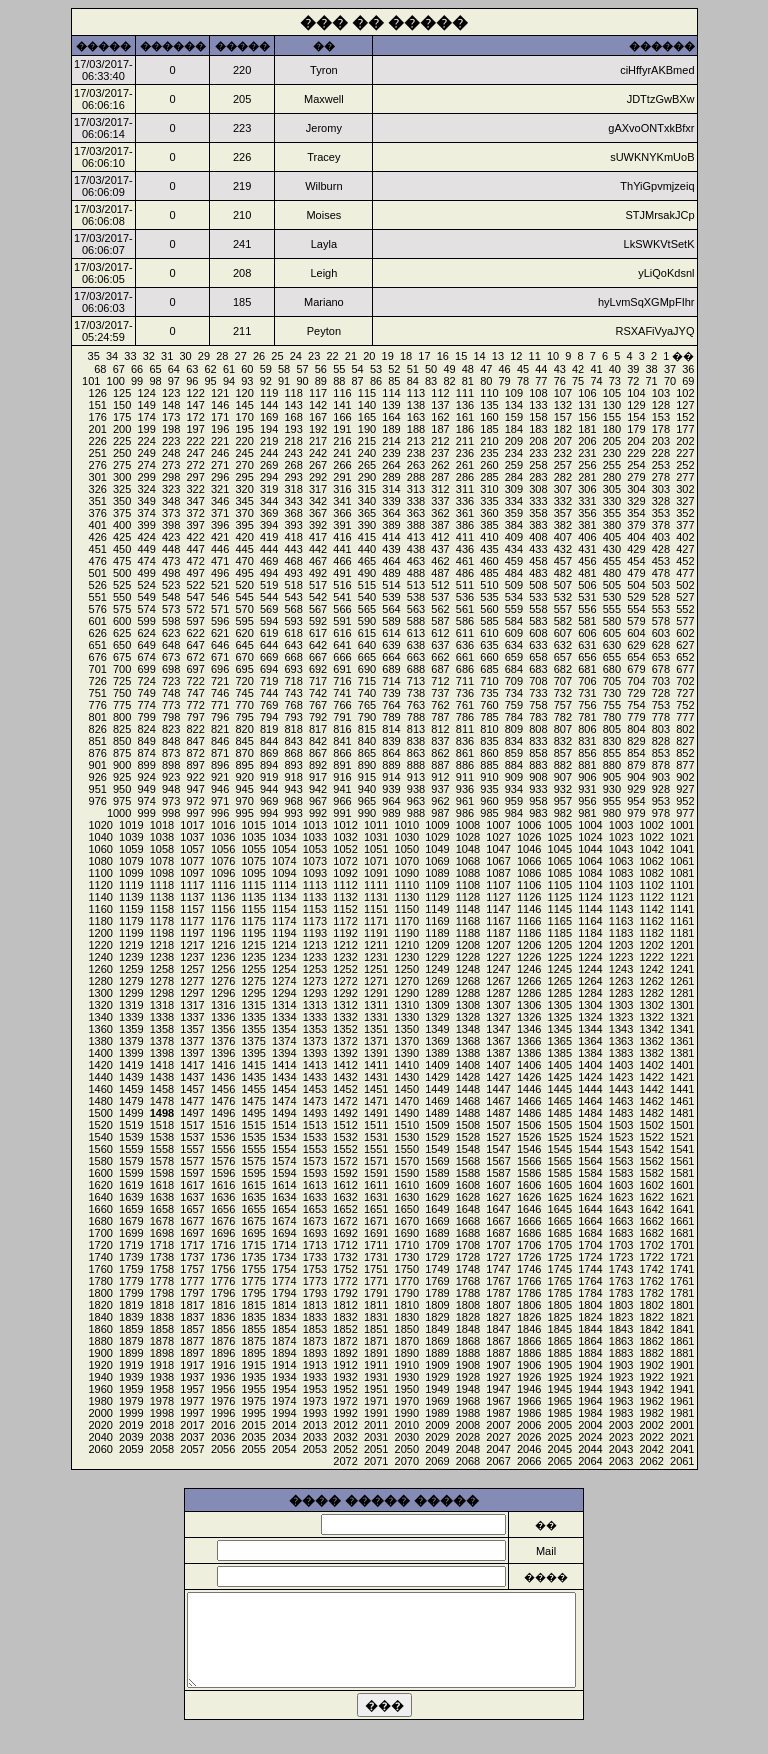  I want to click on 1625, so click(560, 1197).